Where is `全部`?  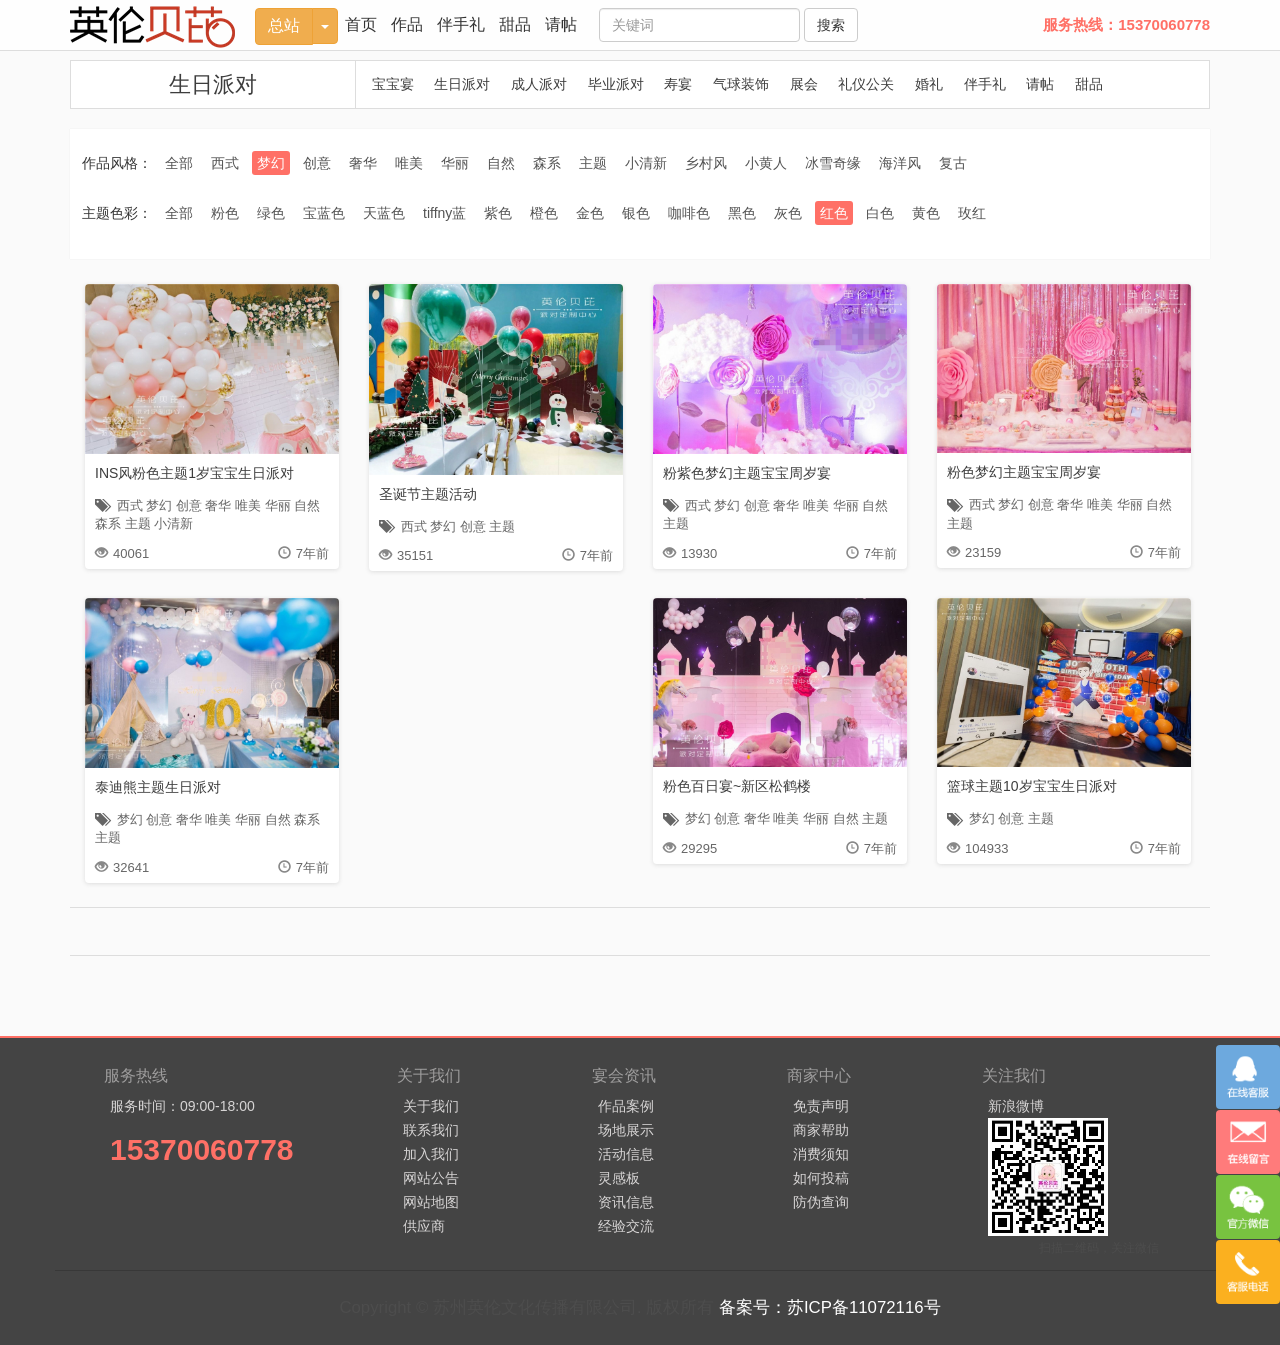 全部 is located at coordinates (179, 163).